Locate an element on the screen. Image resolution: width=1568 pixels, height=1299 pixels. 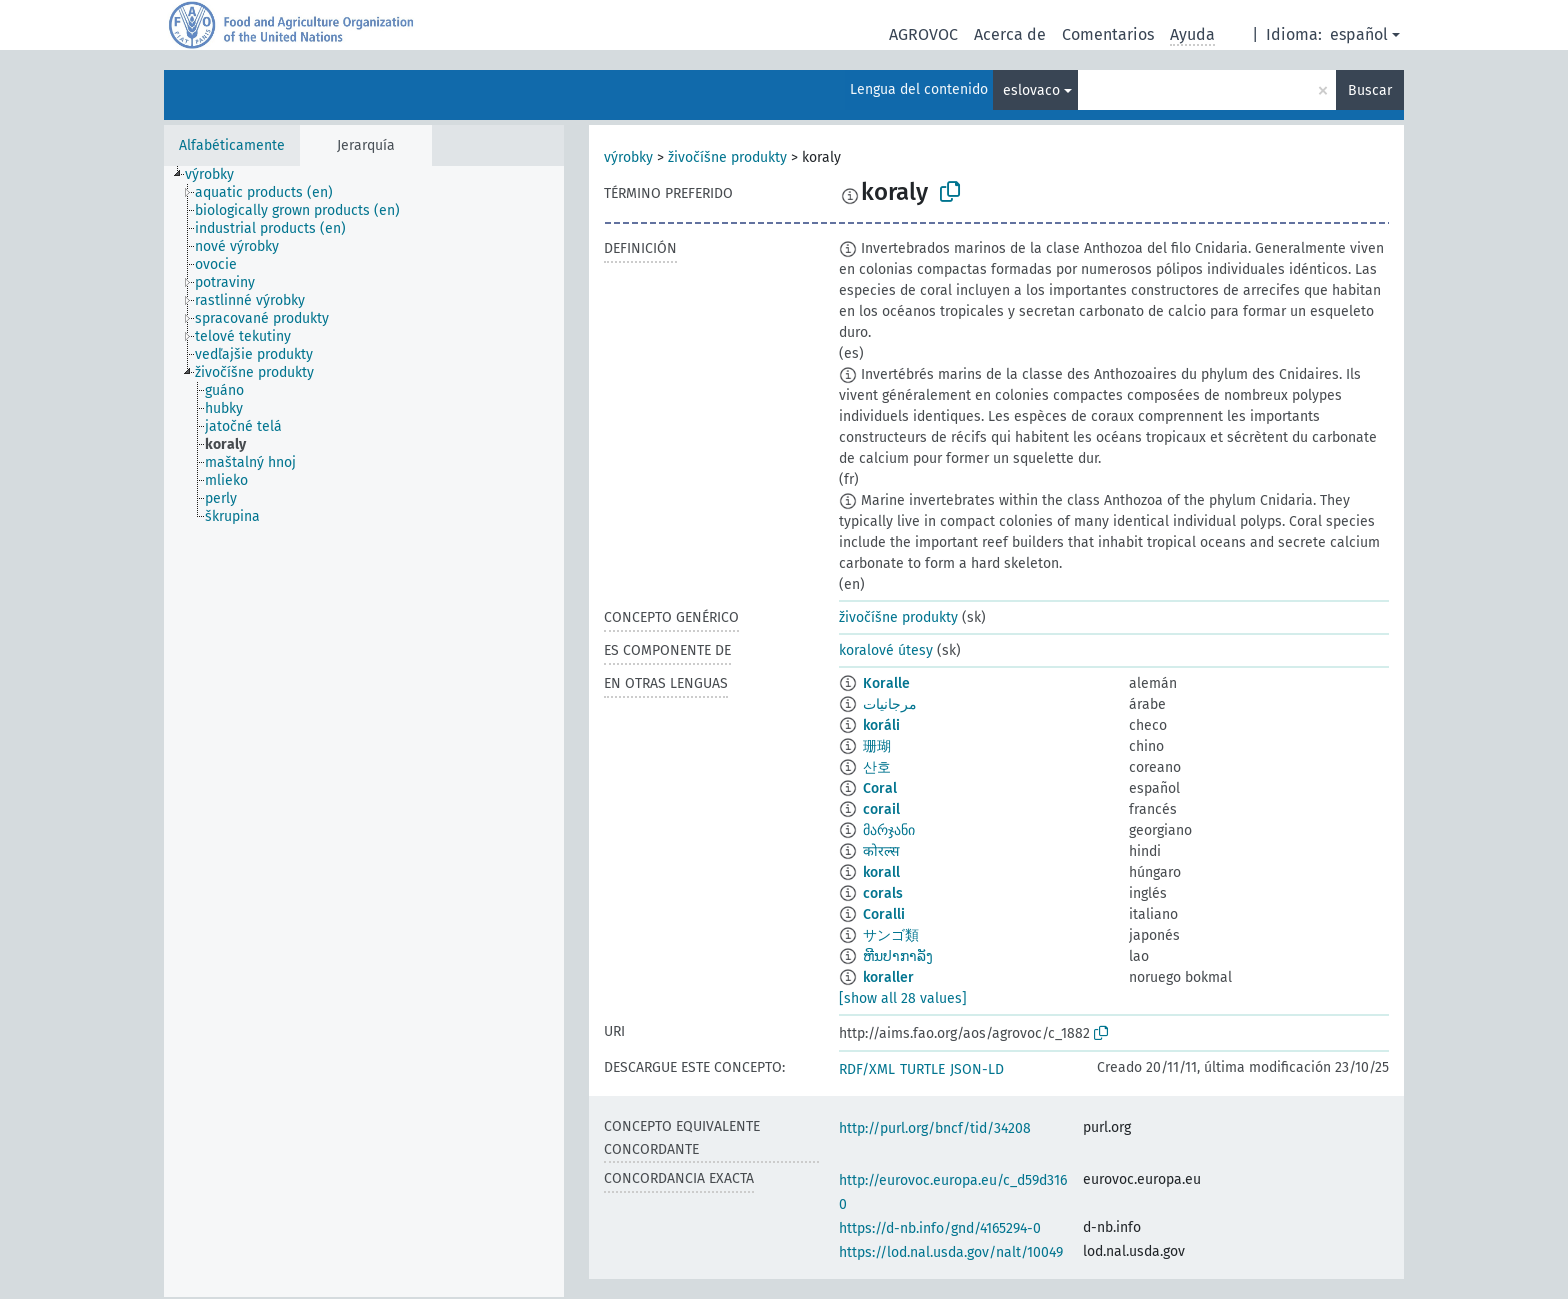
Coralli is located at coordinates (884, 914).